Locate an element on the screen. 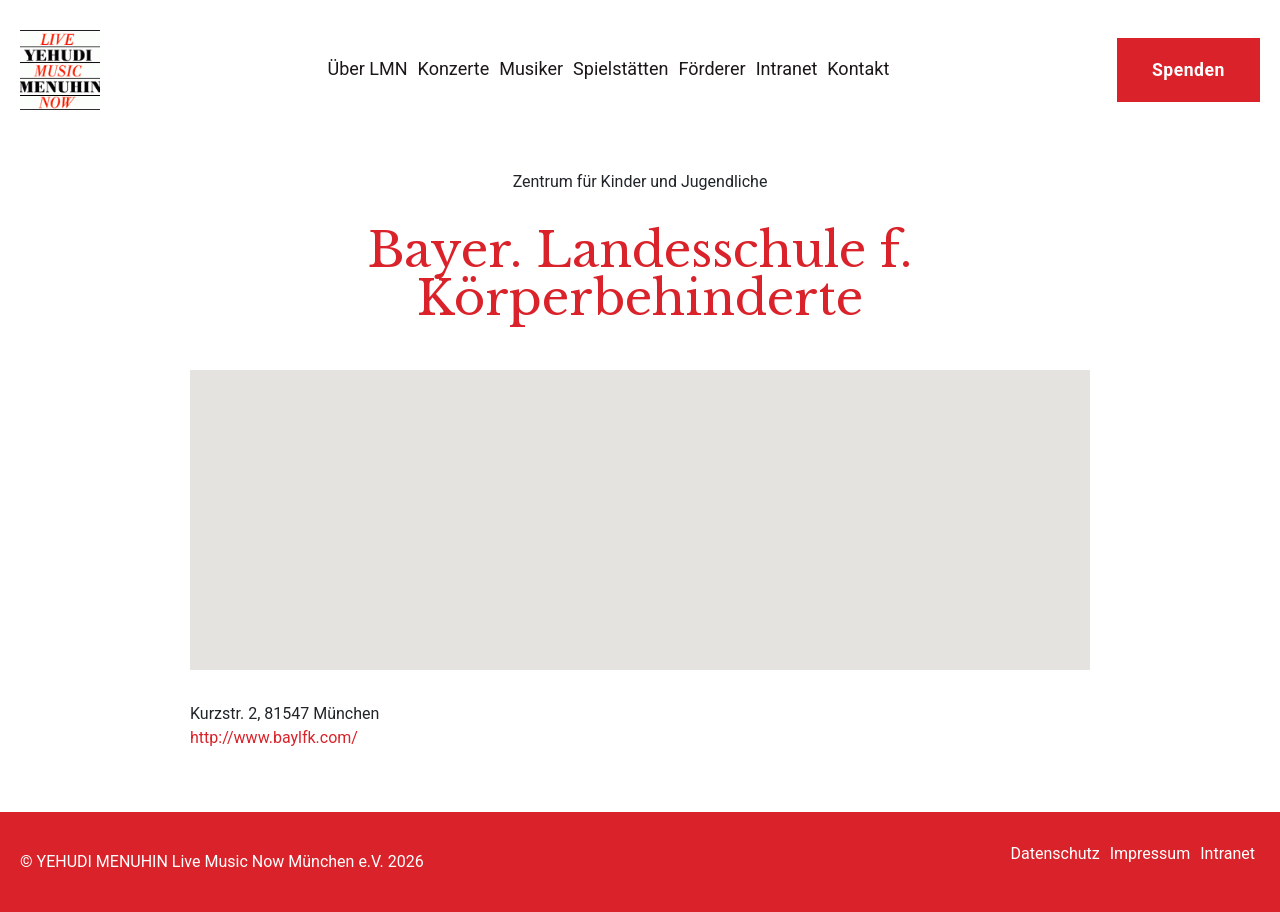  Kontakt is located at coordinates (858, 68).